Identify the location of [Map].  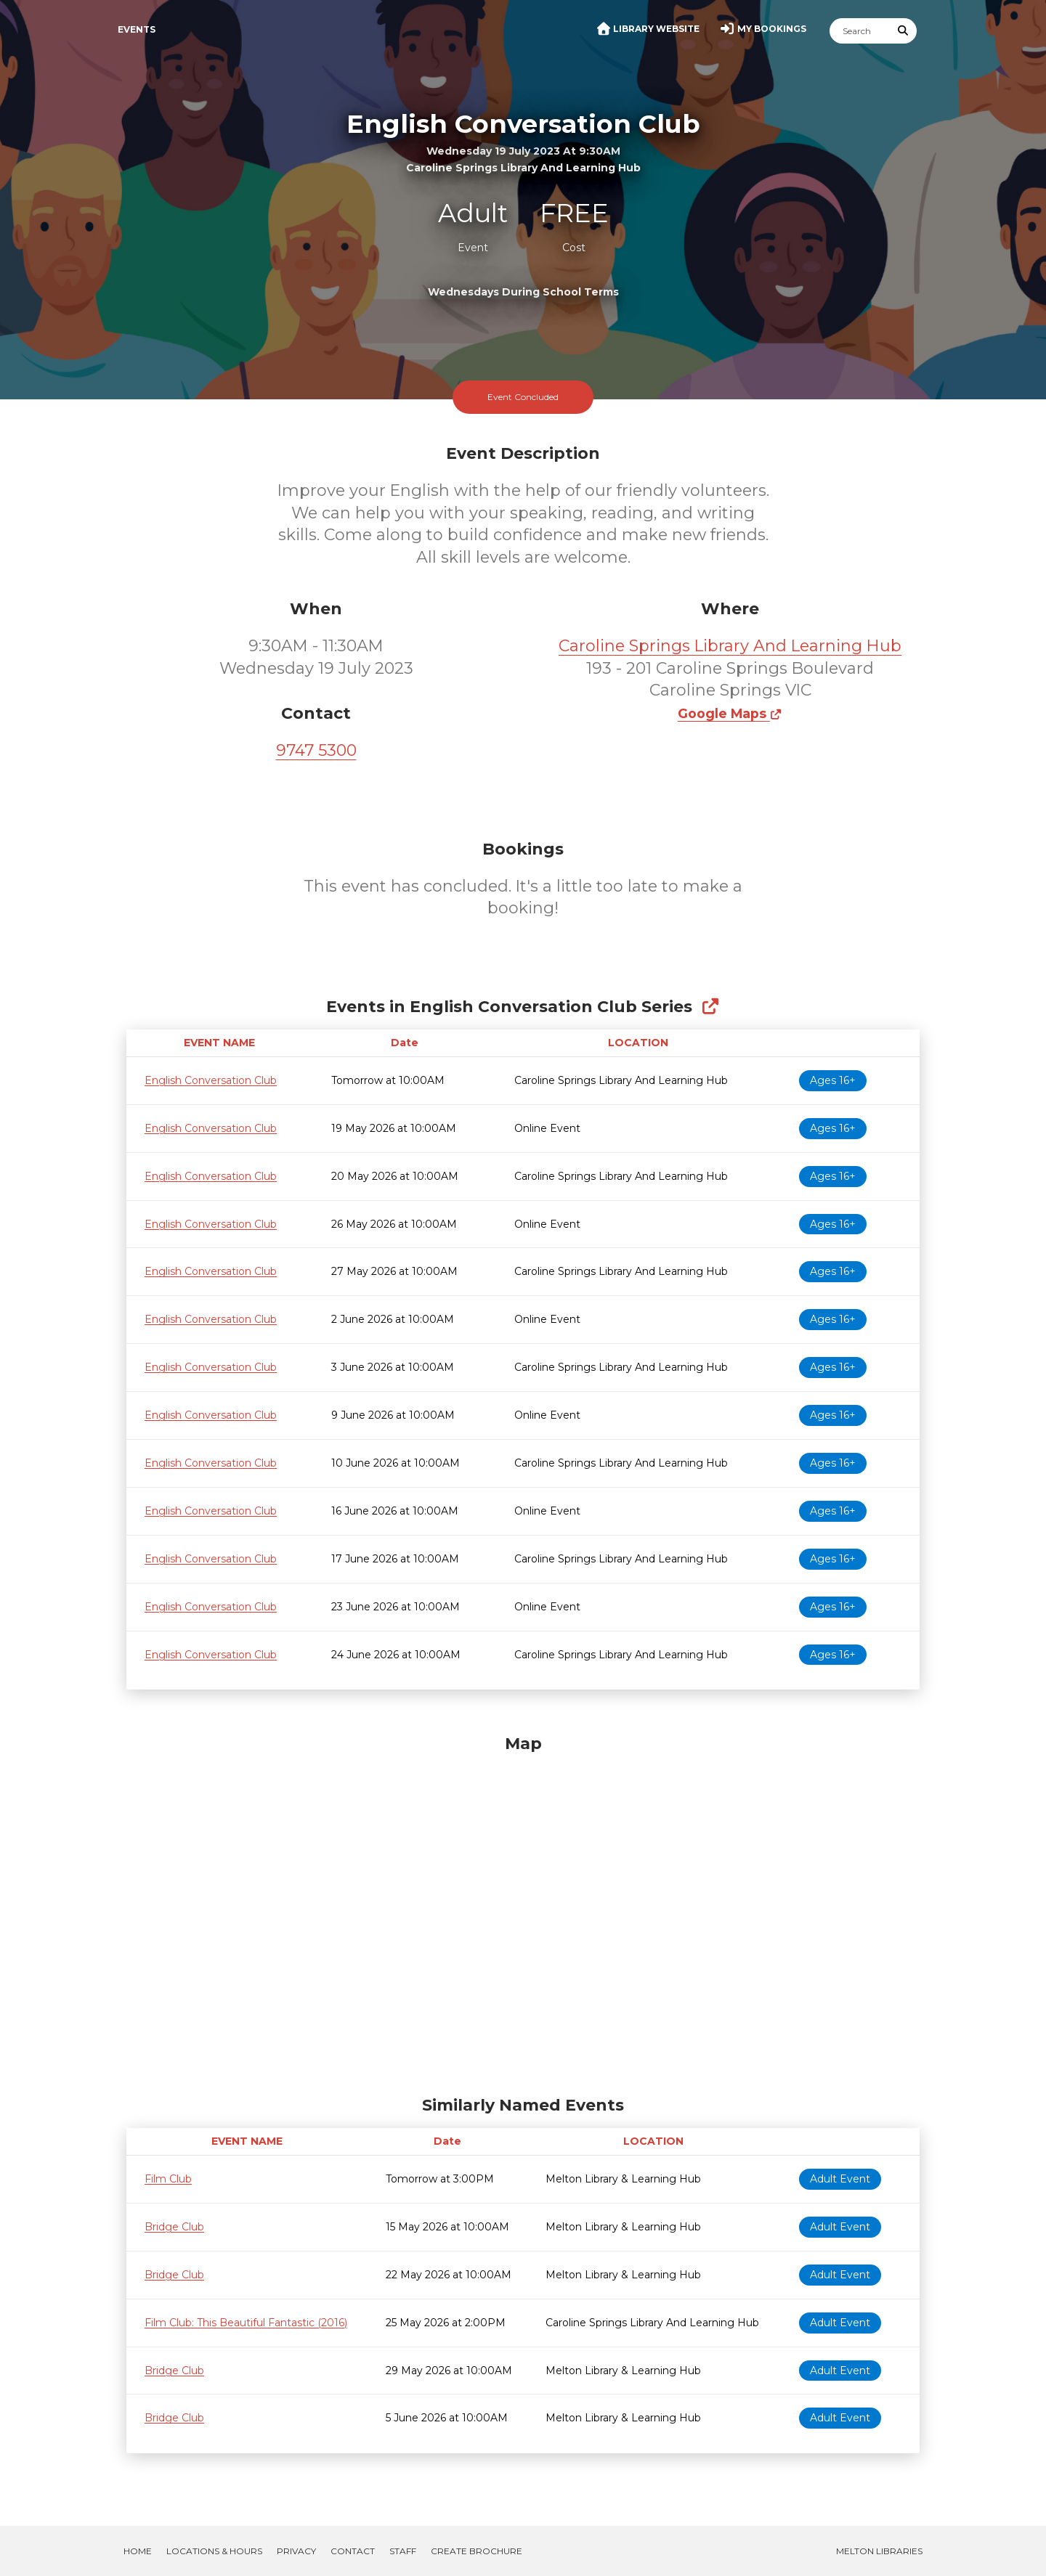
(523, 1911).